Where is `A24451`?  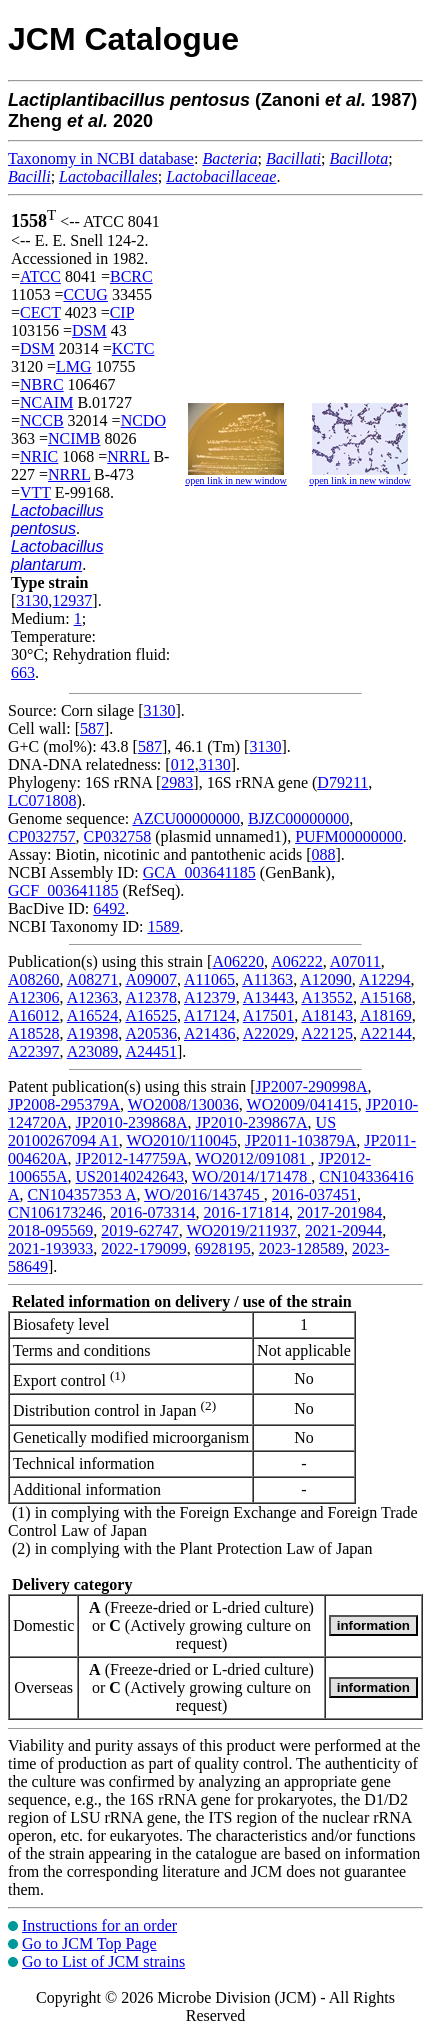
A24451 is located at coordinates (151, 1051).